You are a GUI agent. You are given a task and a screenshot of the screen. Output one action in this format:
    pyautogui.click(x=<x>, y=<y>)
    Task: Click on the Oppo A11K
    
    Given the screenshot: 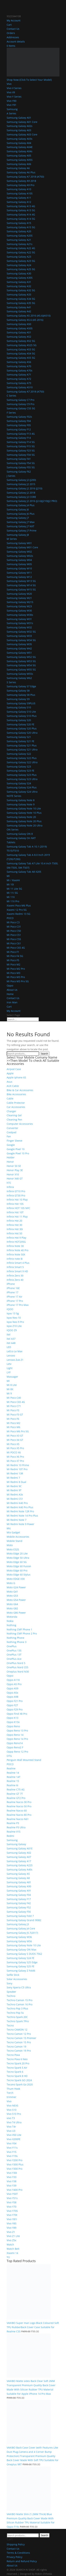 What is the action you would take?
    pyautogui.click(x=13, y=1680)
    